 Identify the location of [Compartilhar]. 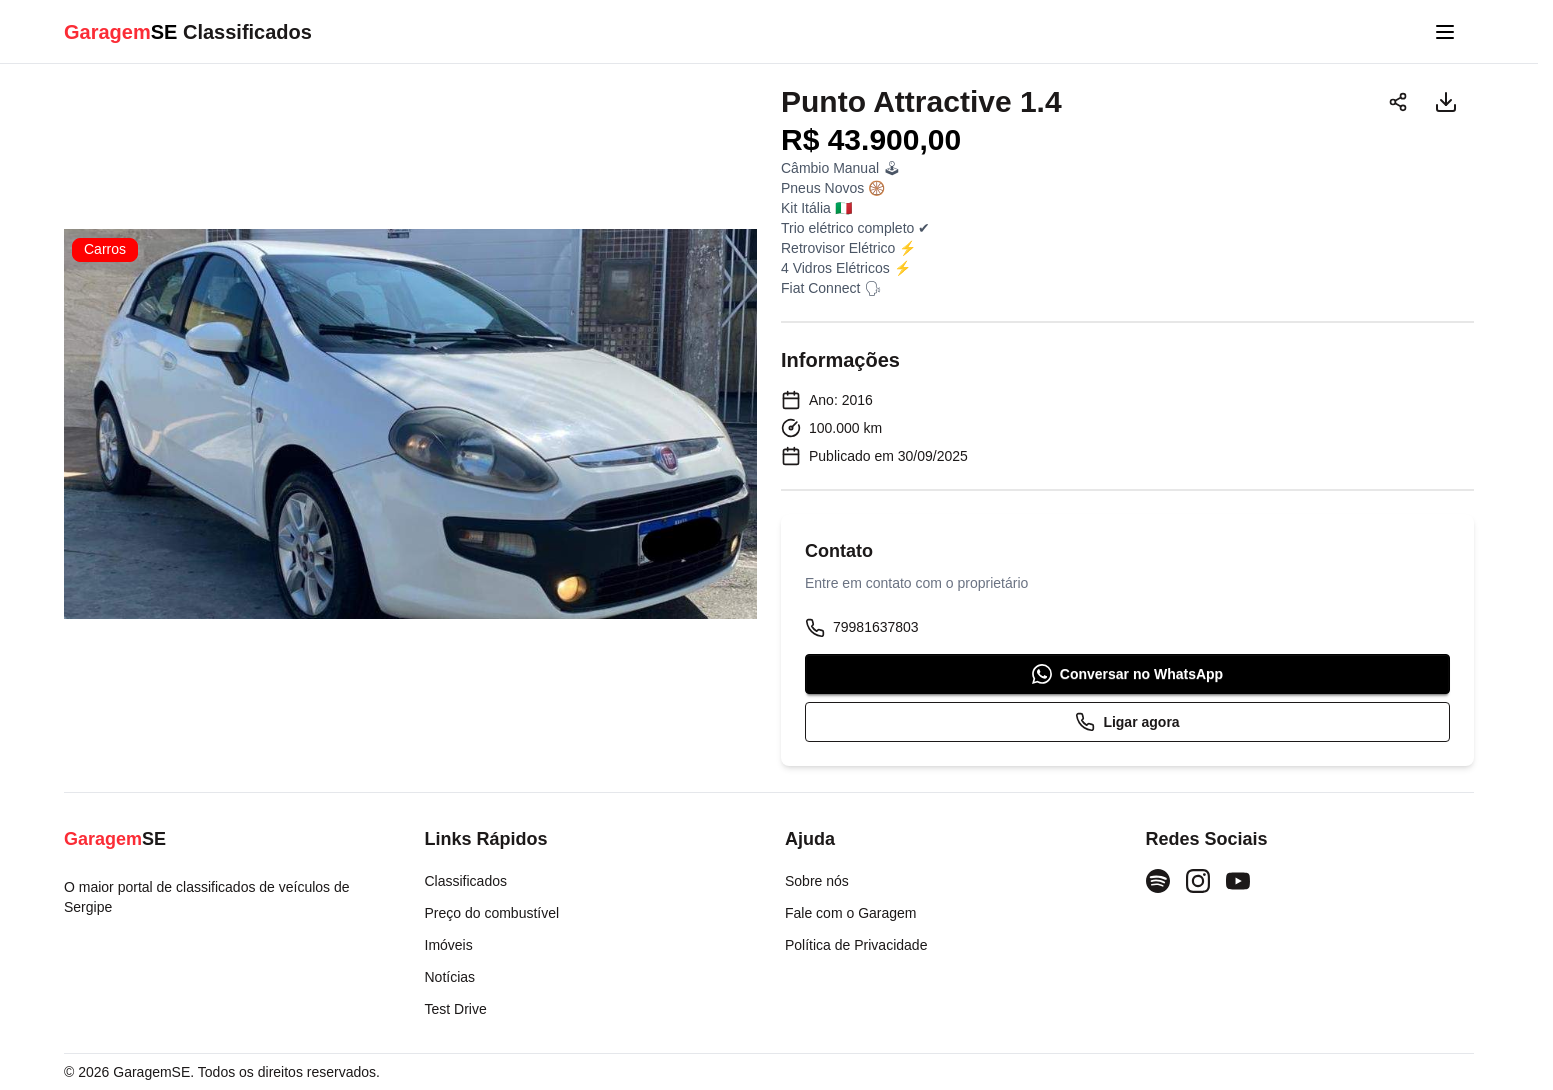
(1398, 102).